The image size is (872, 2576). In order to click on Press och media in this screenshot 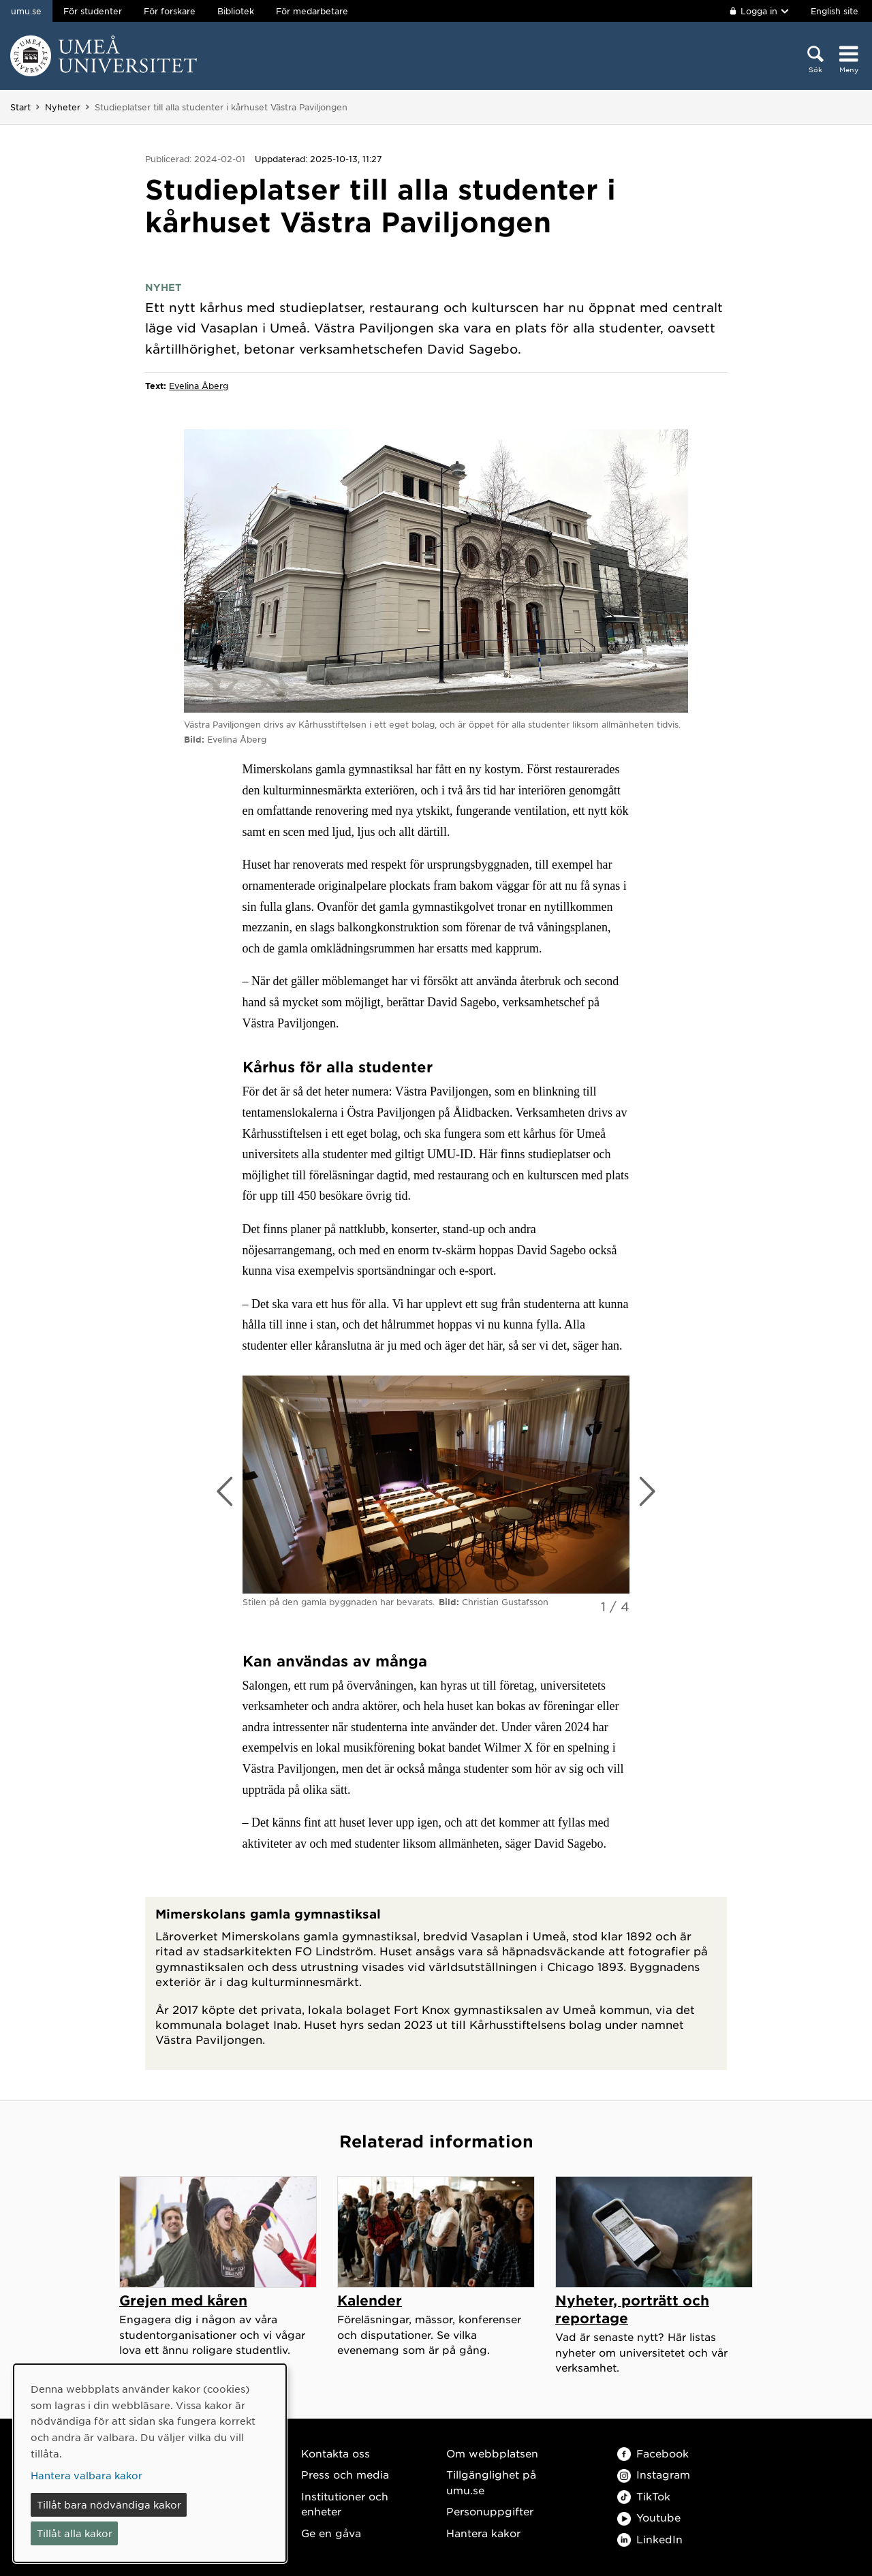, I will do `click(345, 2474)`.